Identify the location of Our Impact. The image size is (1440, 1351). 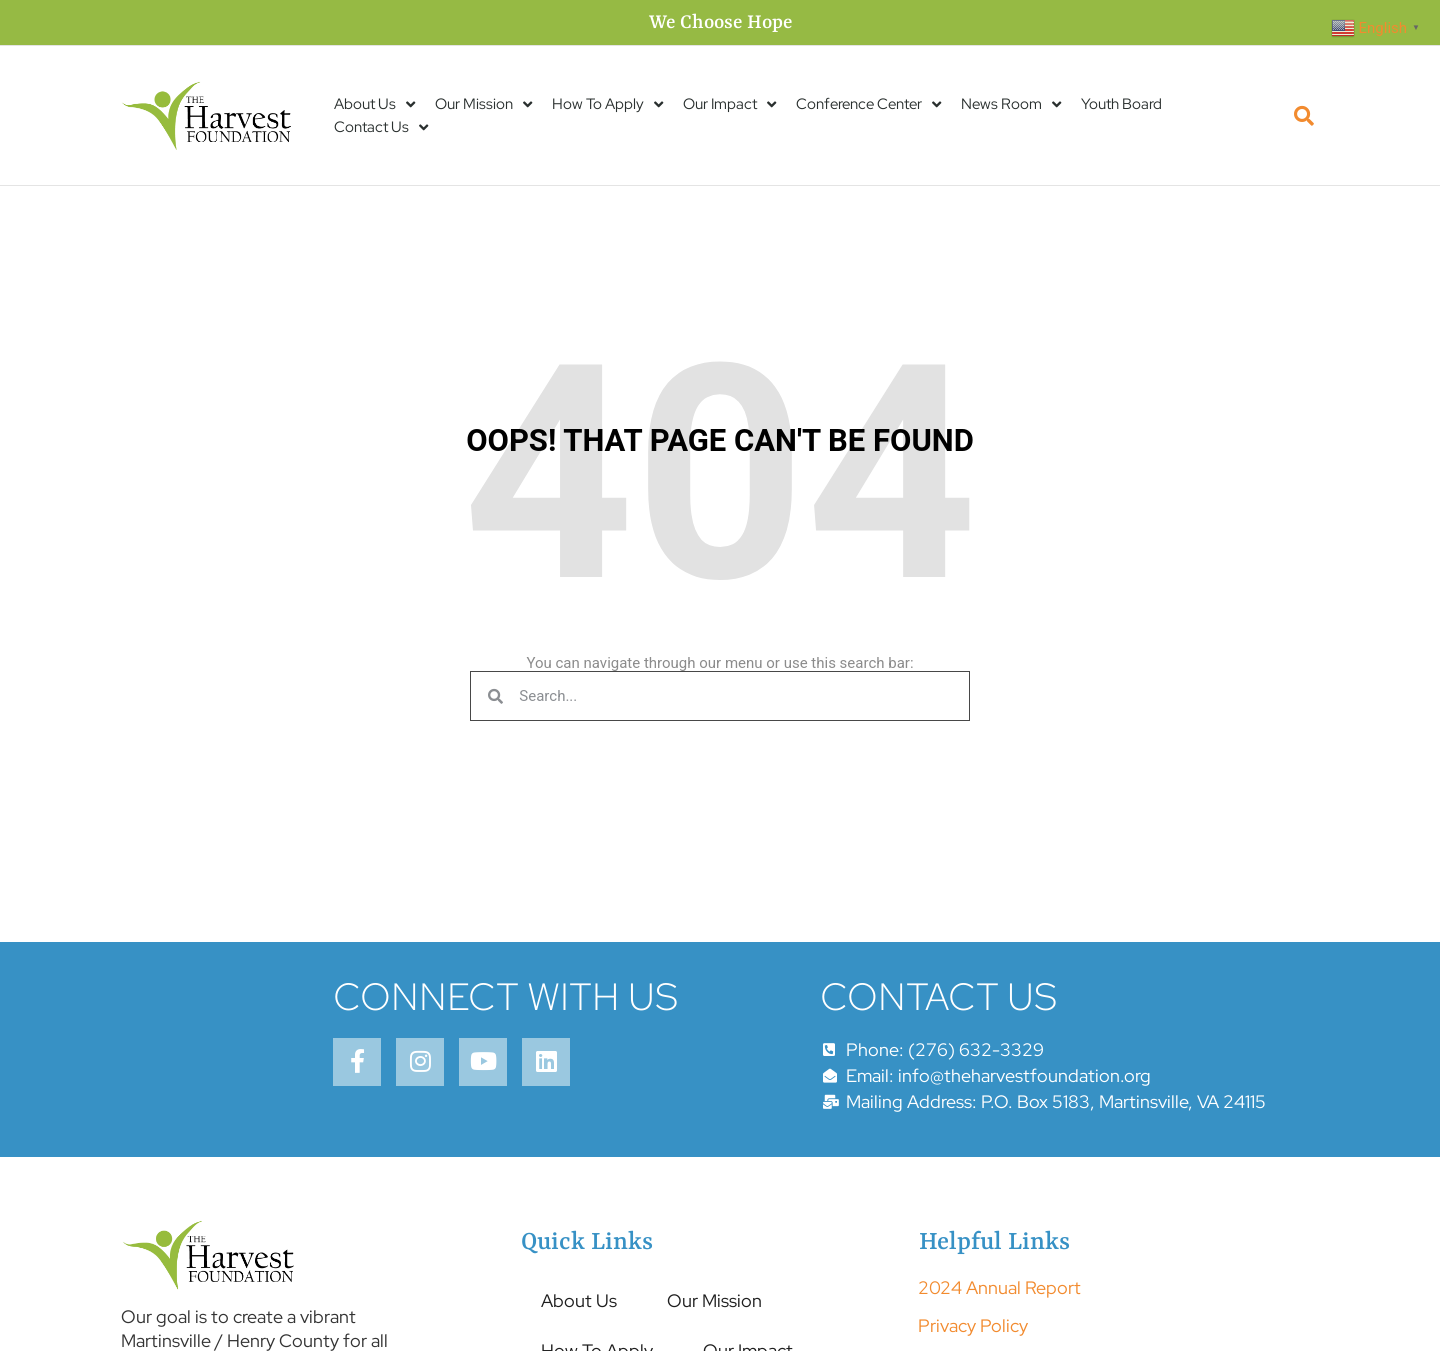
(729, 104).